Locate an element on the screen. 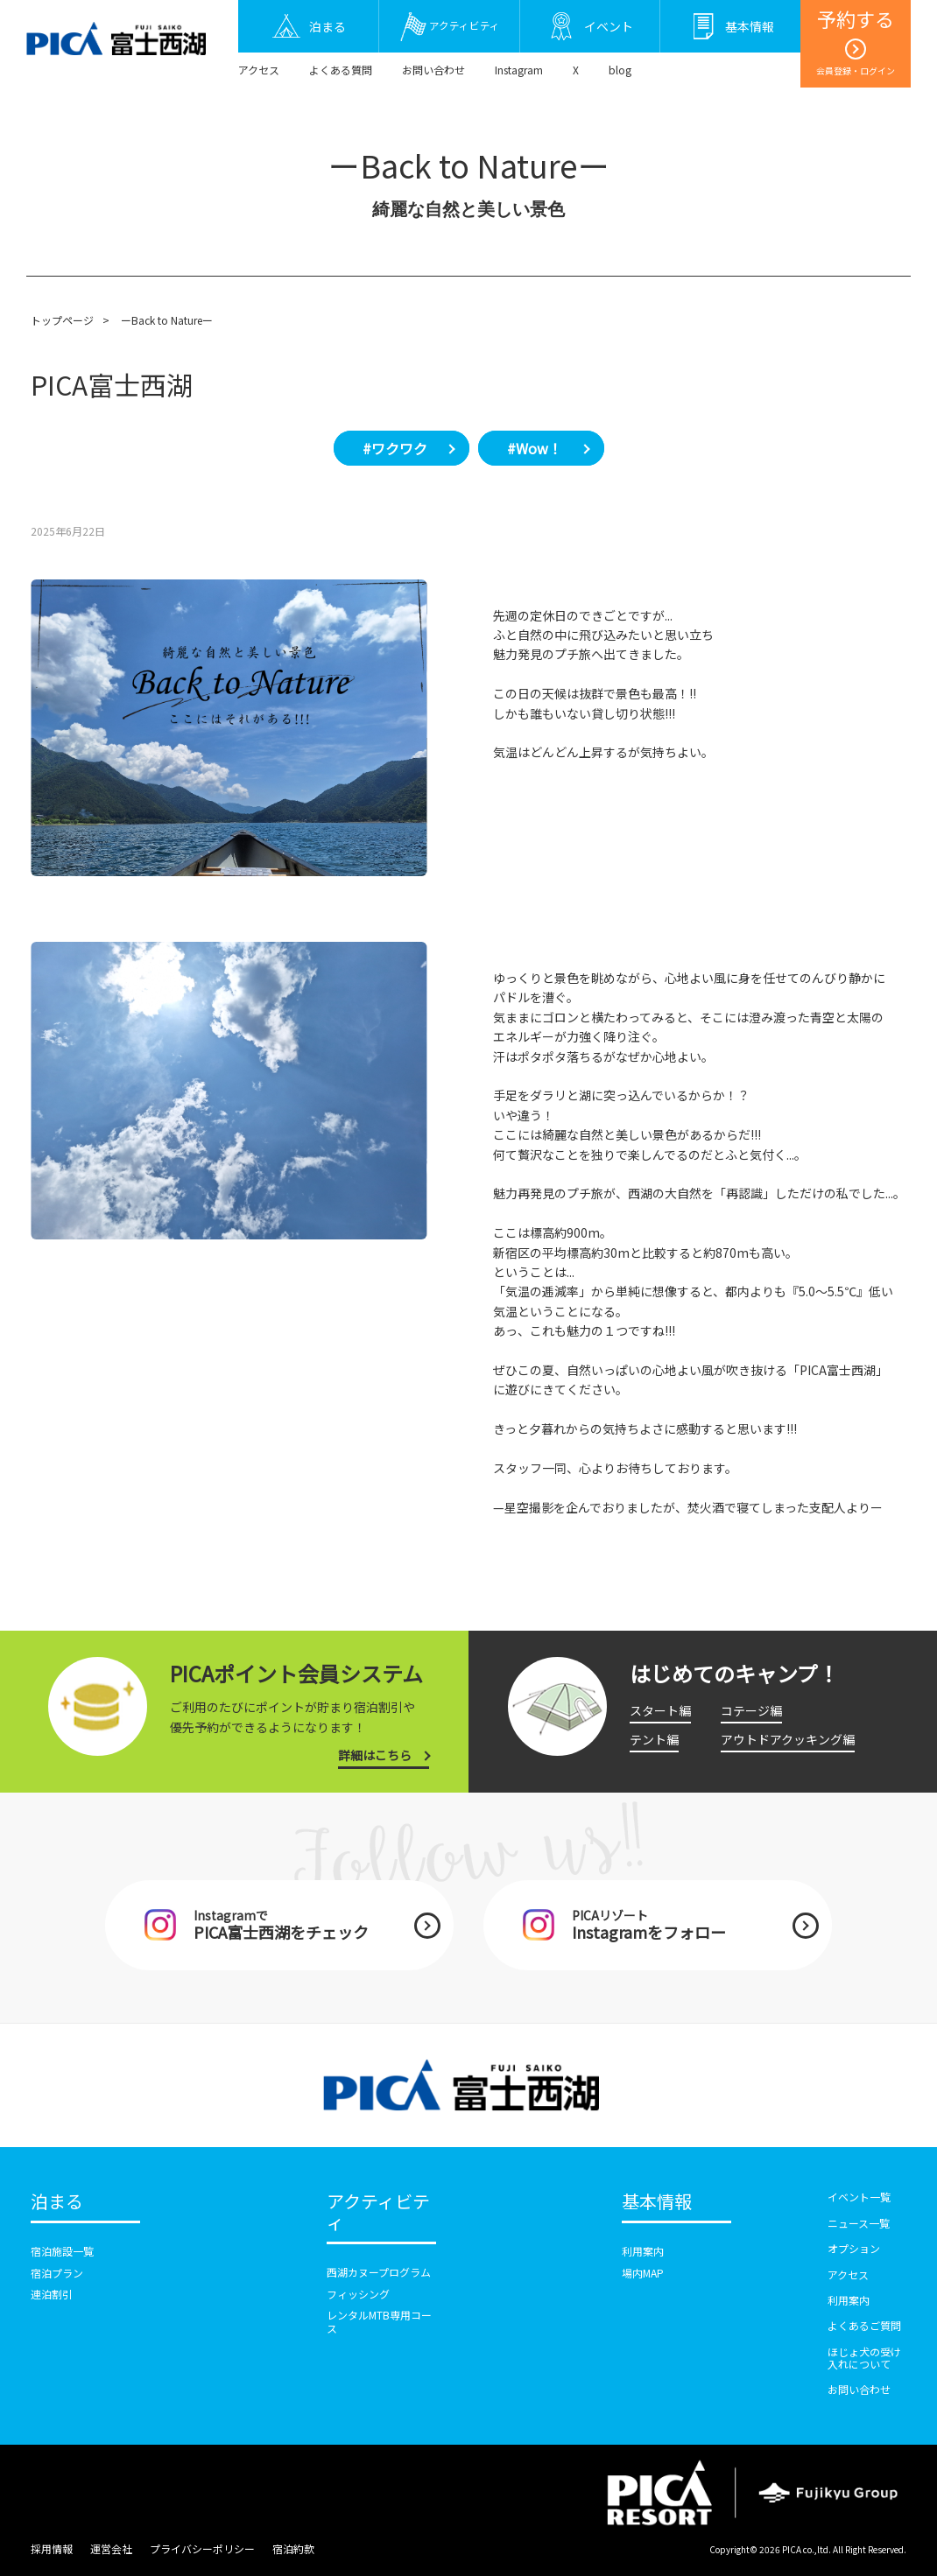  トップページ is located at coordinates (62, 319).